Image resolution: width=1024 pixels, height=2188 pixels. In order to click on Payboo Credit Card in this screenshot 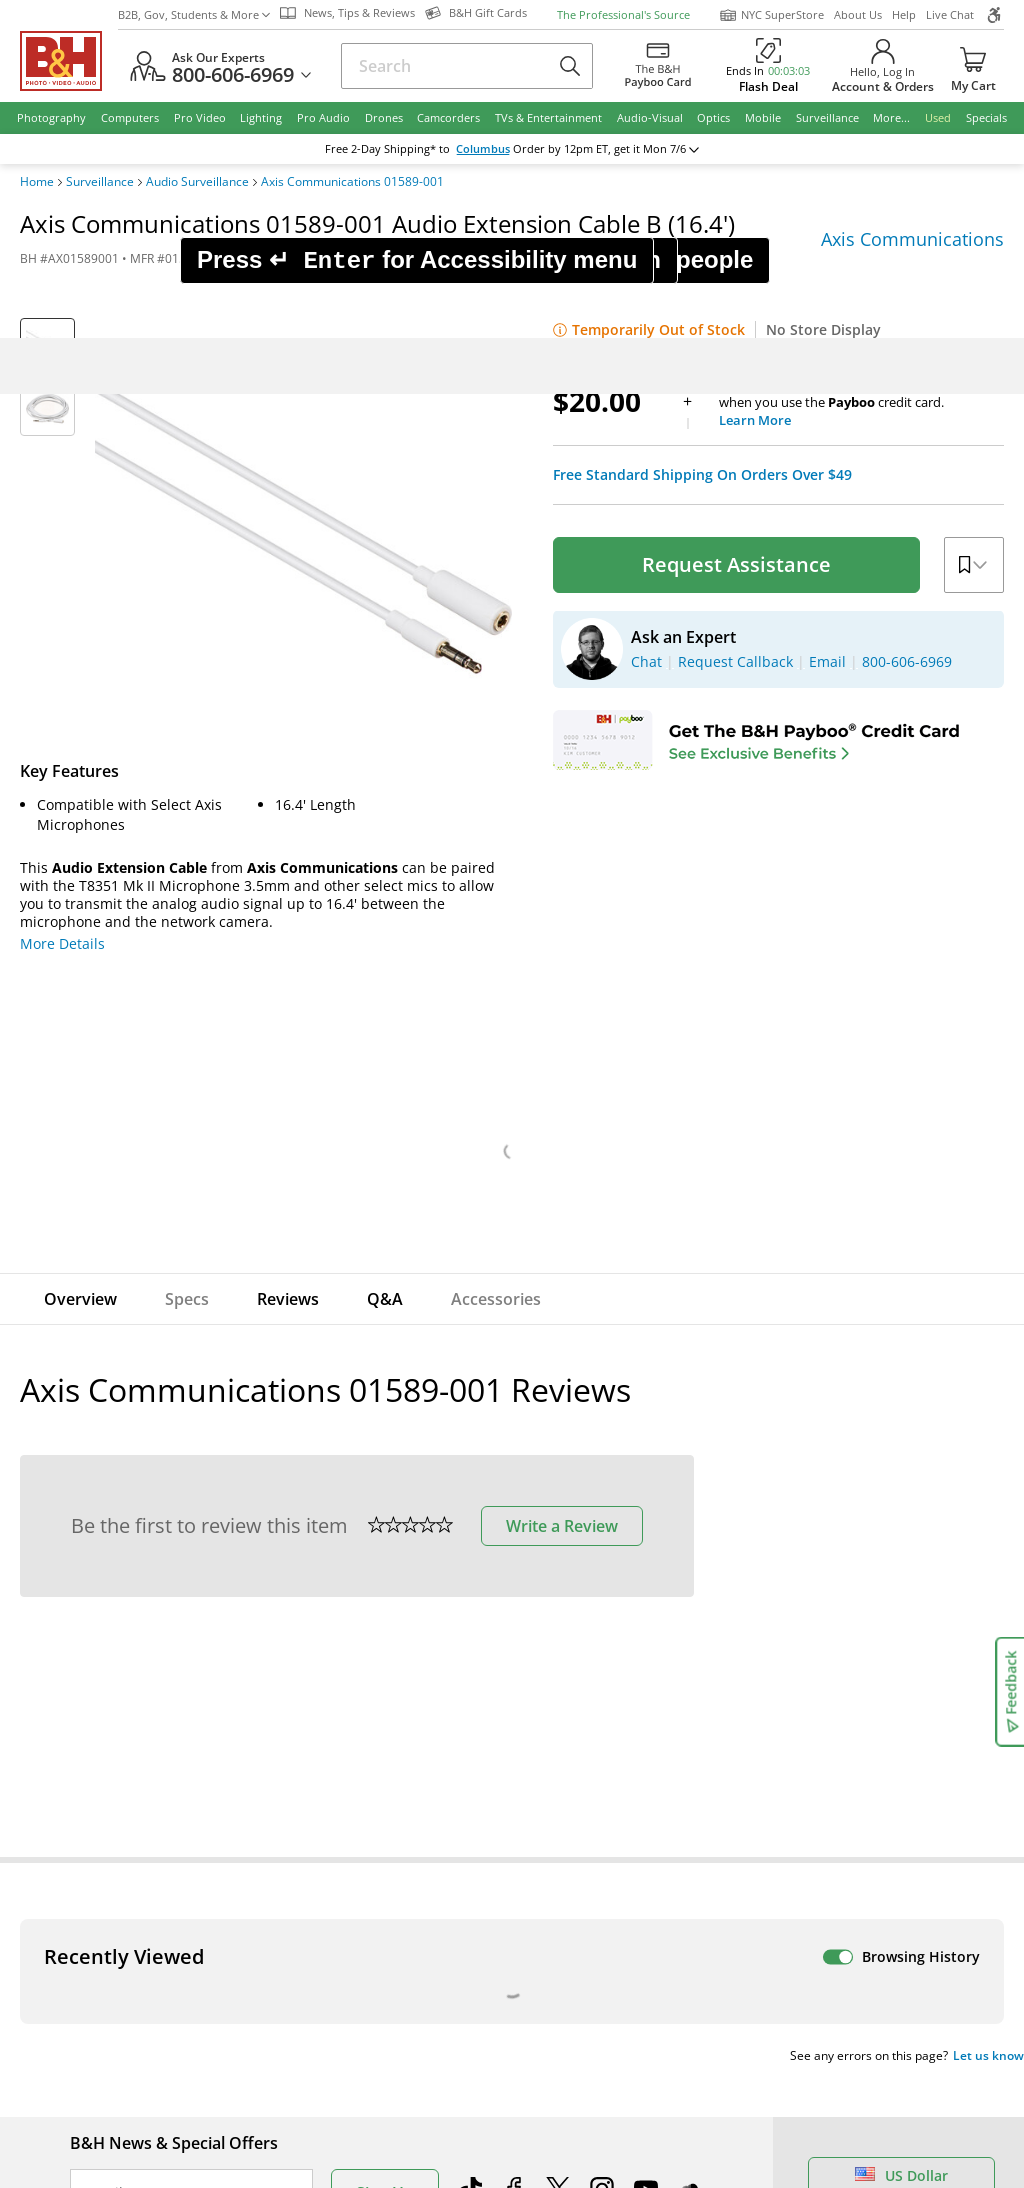, I will do `click(365, 2028)`.